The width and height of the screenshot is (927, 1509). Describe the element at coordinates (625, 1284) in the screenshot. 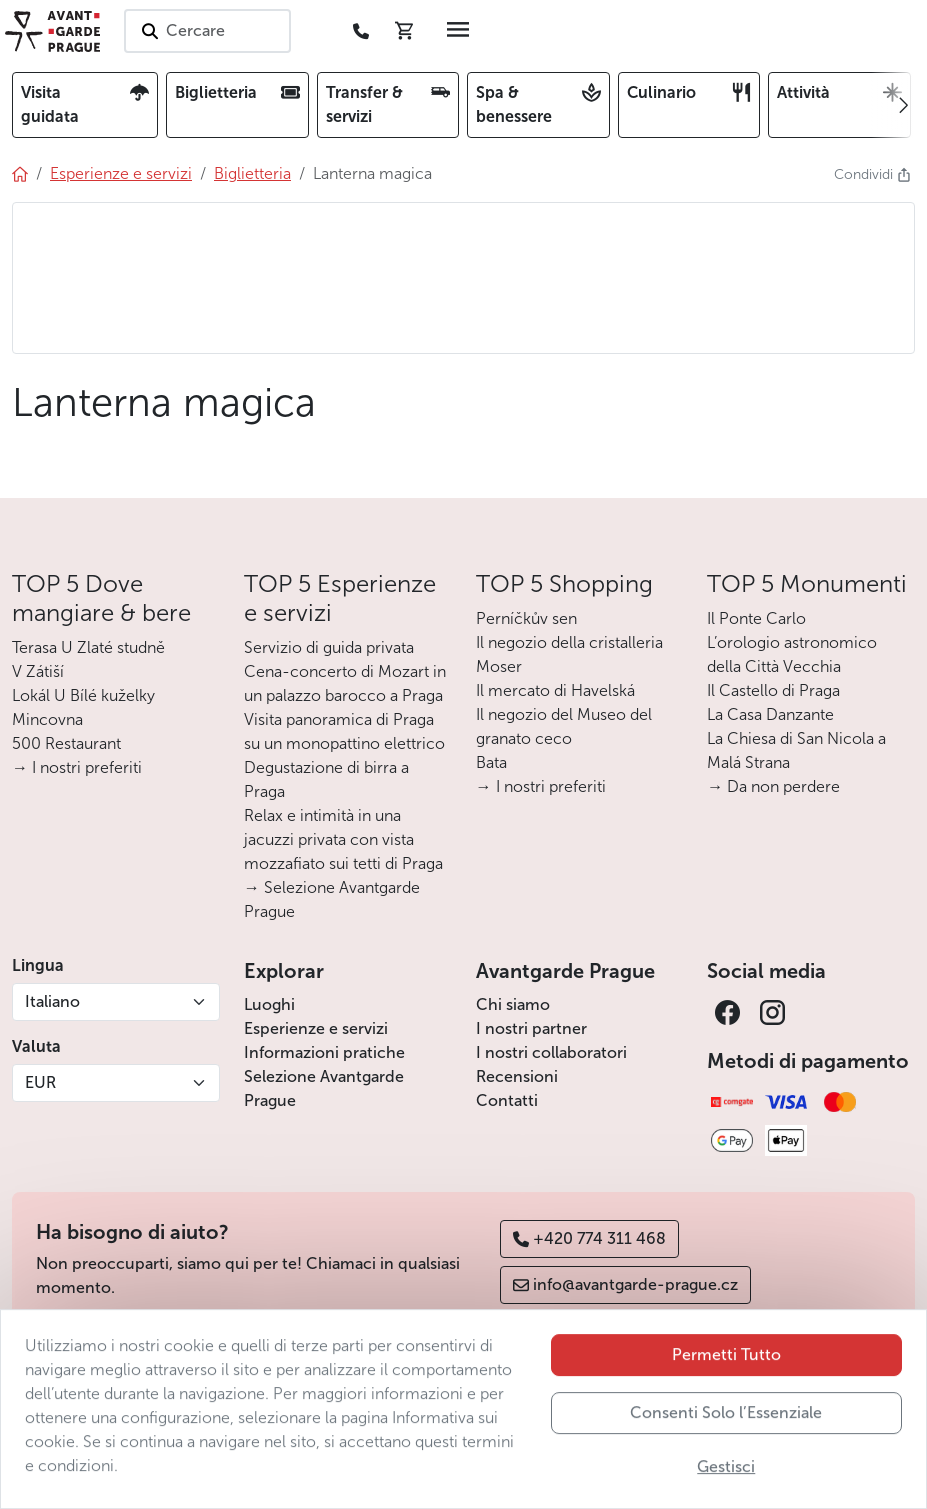

I see `info@avantgarde-prague.cz` at that location.